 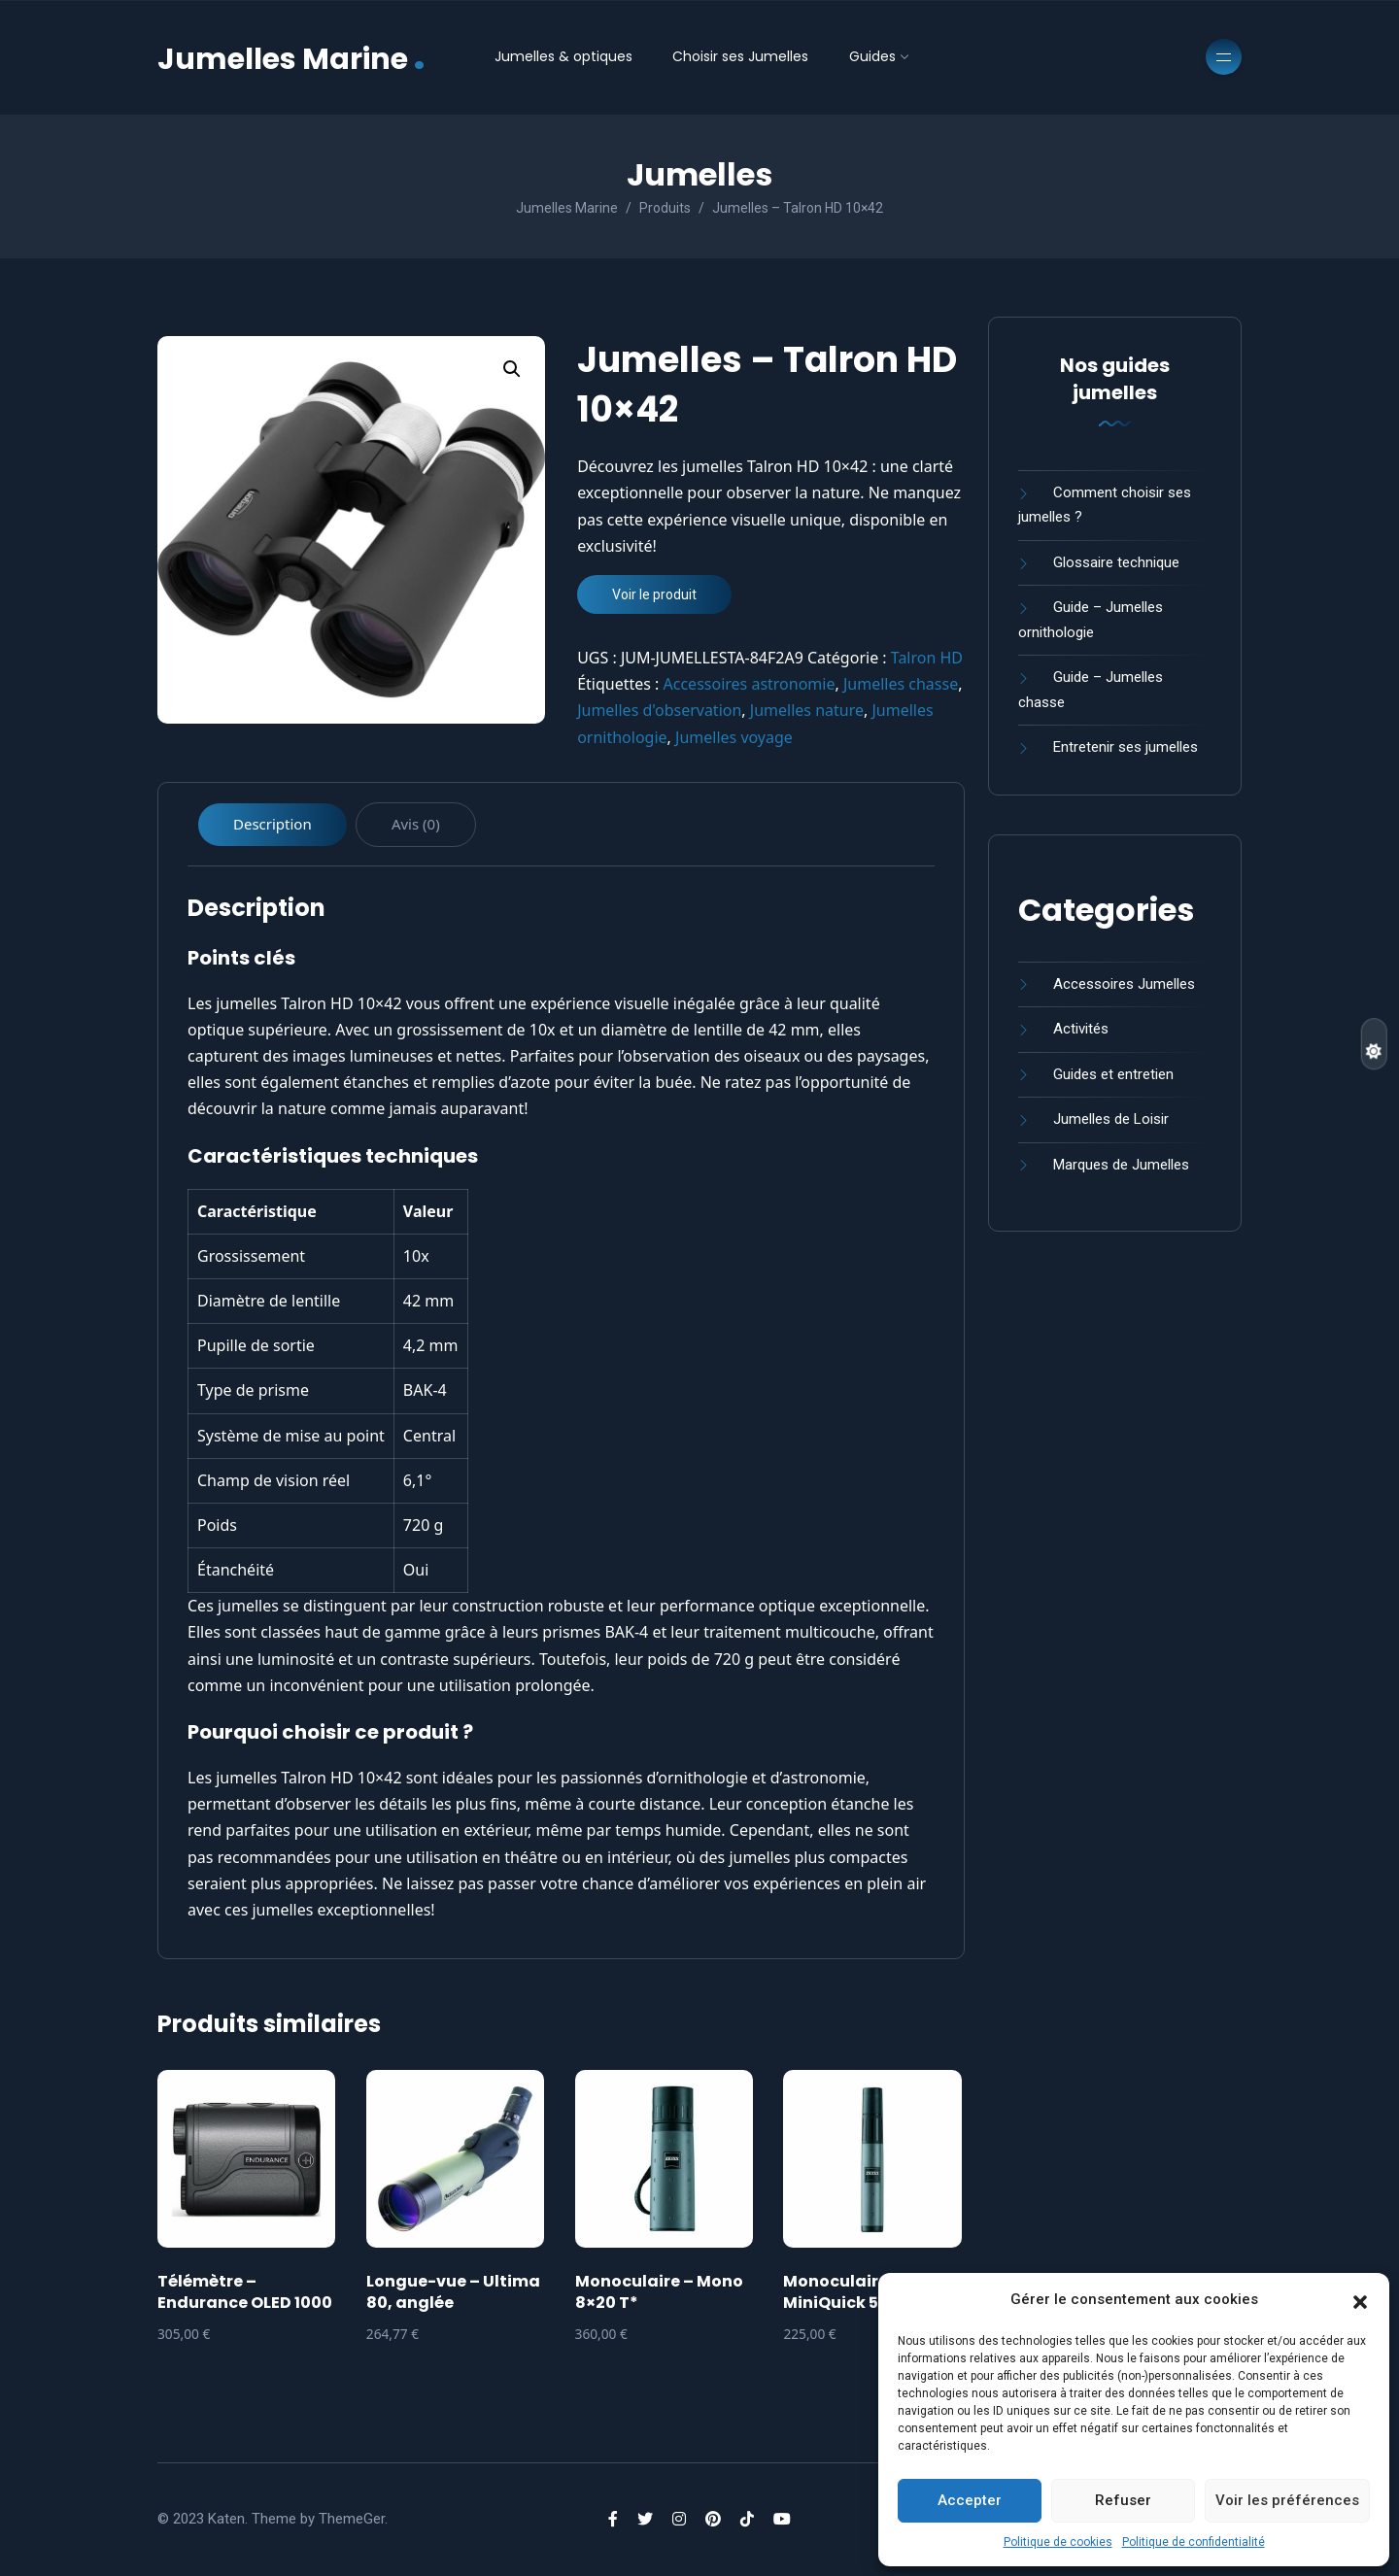 What do you see at coordinates (1121, 1164) in the screenshot?
I see `Marques de Jumelles` at bounding box center [1121, 1164].